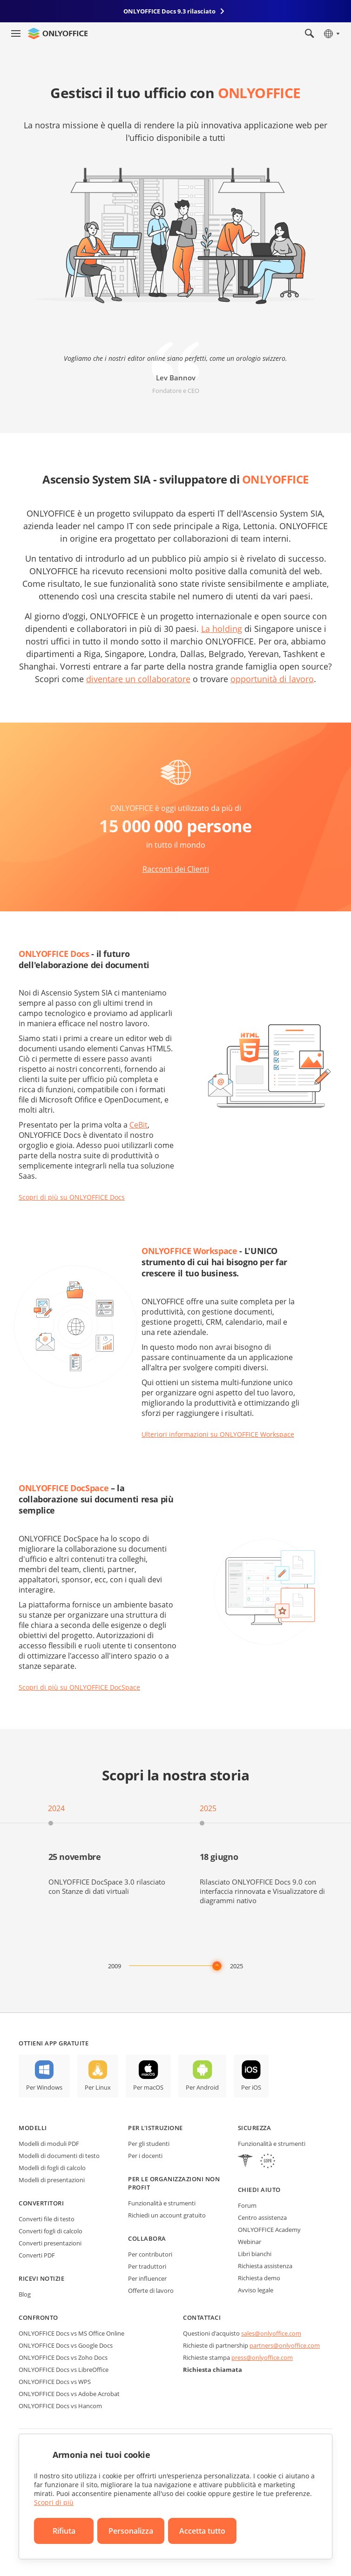 Image resolution: width=351 pixels, height=2576 pixels. Describe the element at coordinates (138, 678) in the screenshot. I see `diventare un collaboratore` at that location.